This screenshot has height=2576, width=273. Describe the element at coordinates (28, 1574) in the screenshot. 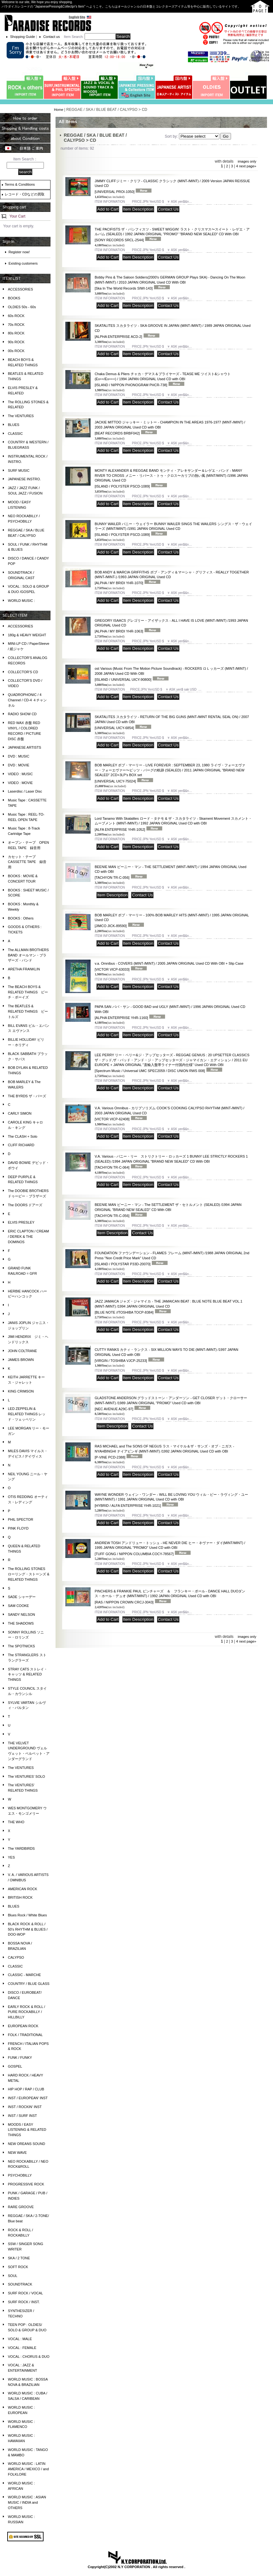

I see `The ROLLING STONES ローリング・ストーンズ & RELATED THINGS` at that location.